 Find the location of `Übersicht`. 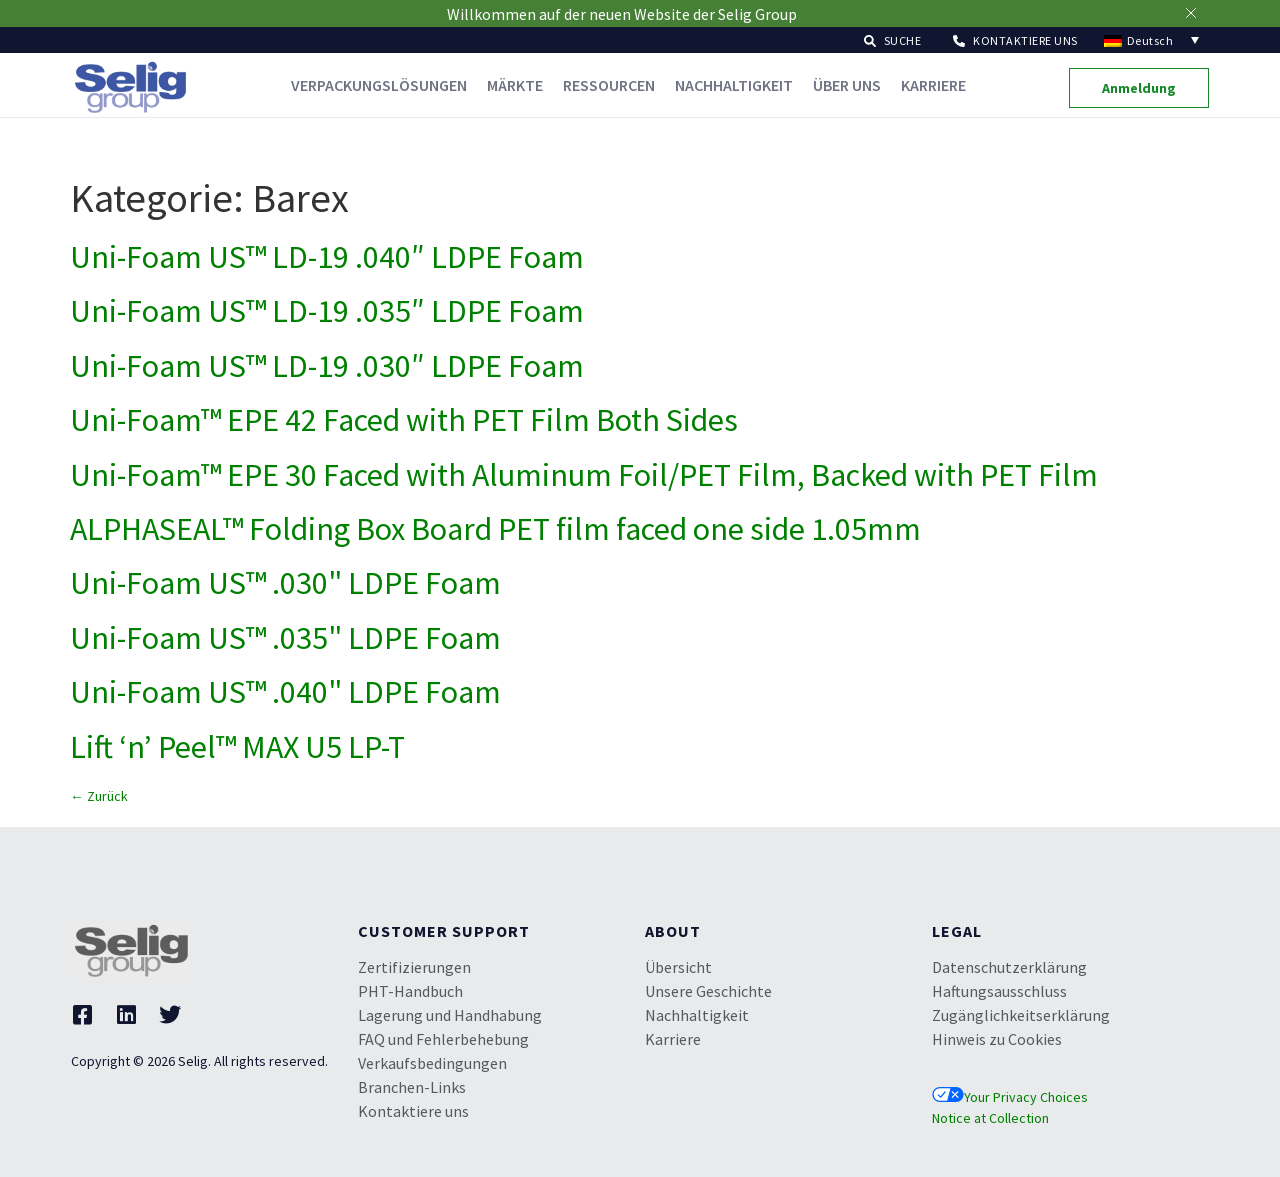

Übersicht is located at coordinates (678, 967).